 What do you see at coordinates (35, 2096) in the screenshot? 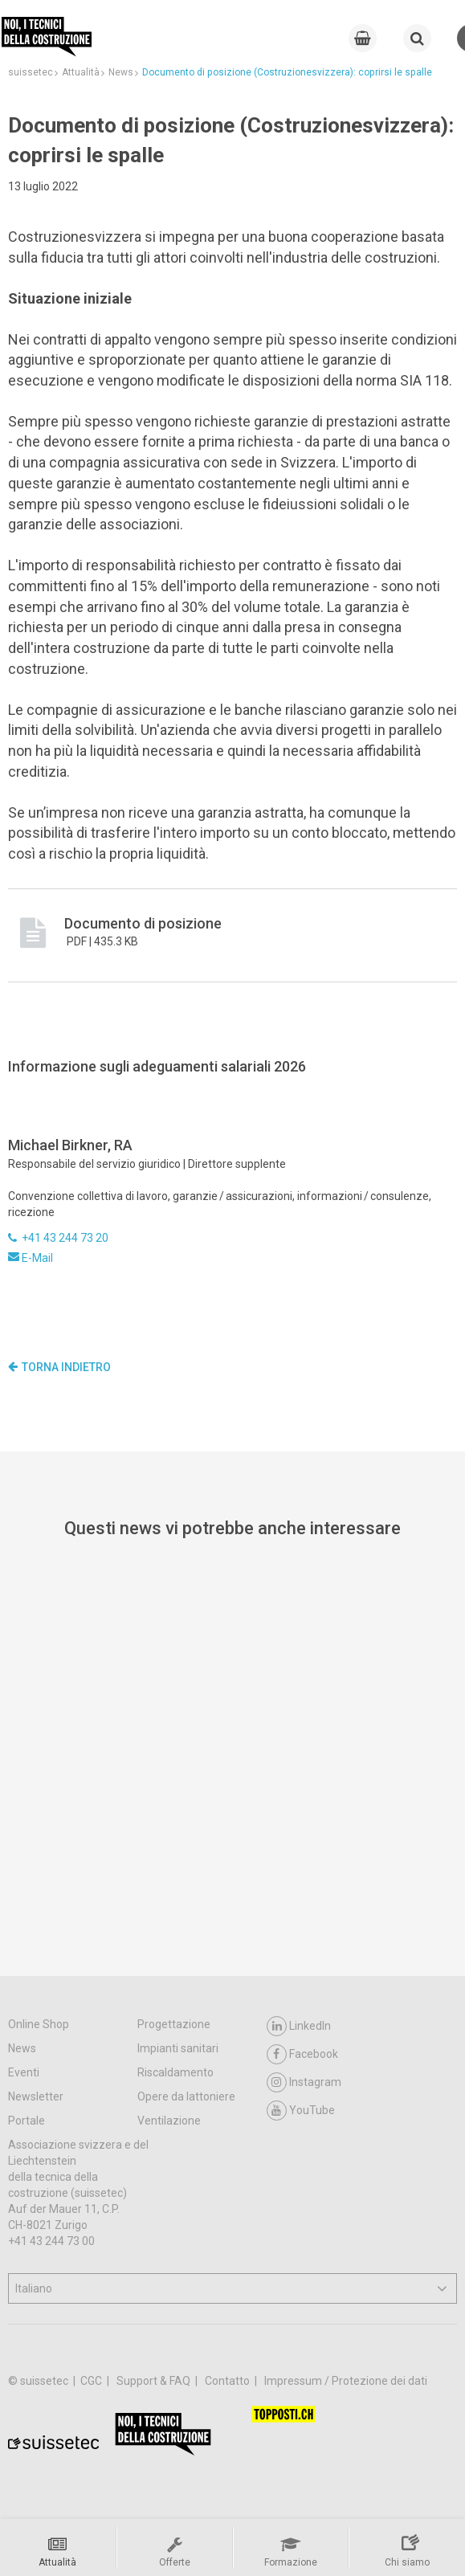
I see `Newsletter` at bounding box center [35, 2096].